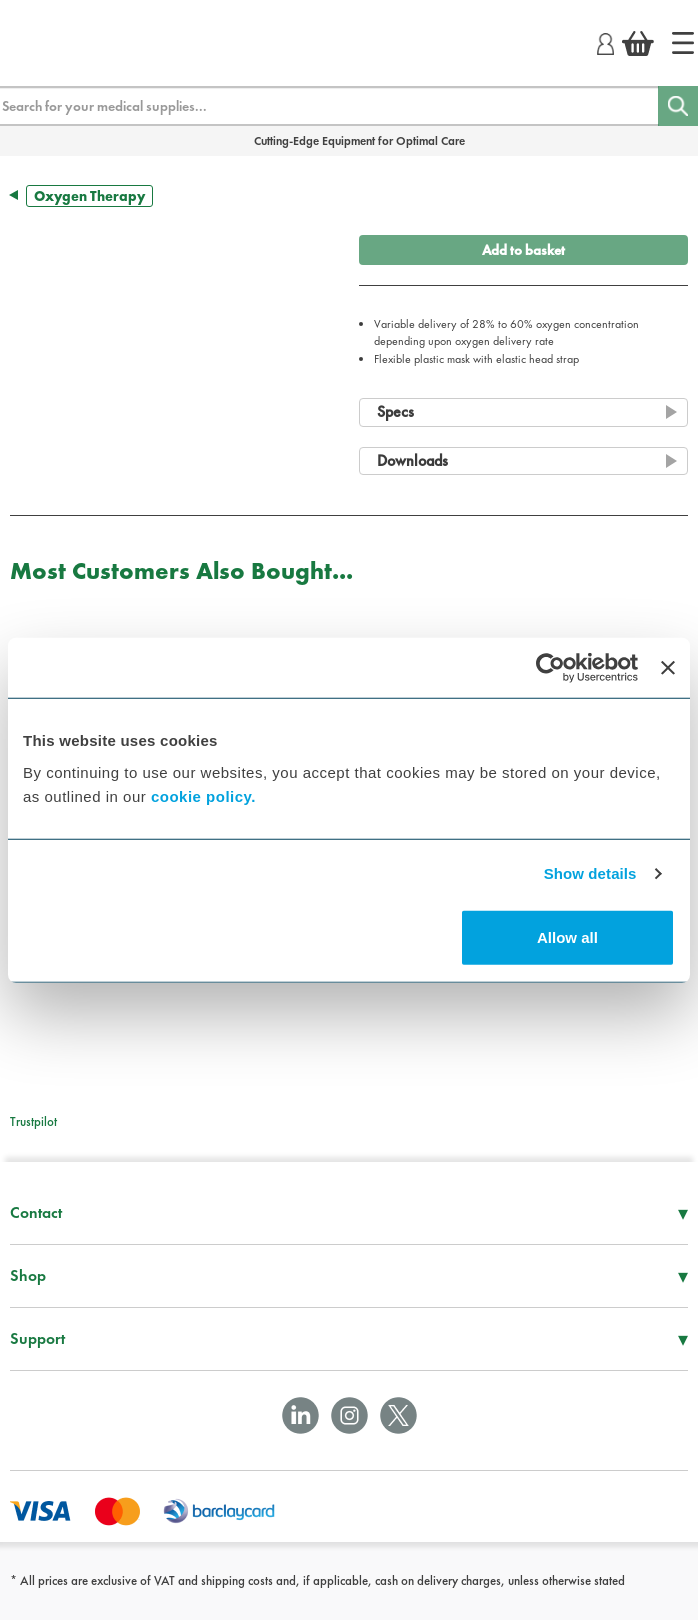  I want to click on Allow all, so click(567, 936).